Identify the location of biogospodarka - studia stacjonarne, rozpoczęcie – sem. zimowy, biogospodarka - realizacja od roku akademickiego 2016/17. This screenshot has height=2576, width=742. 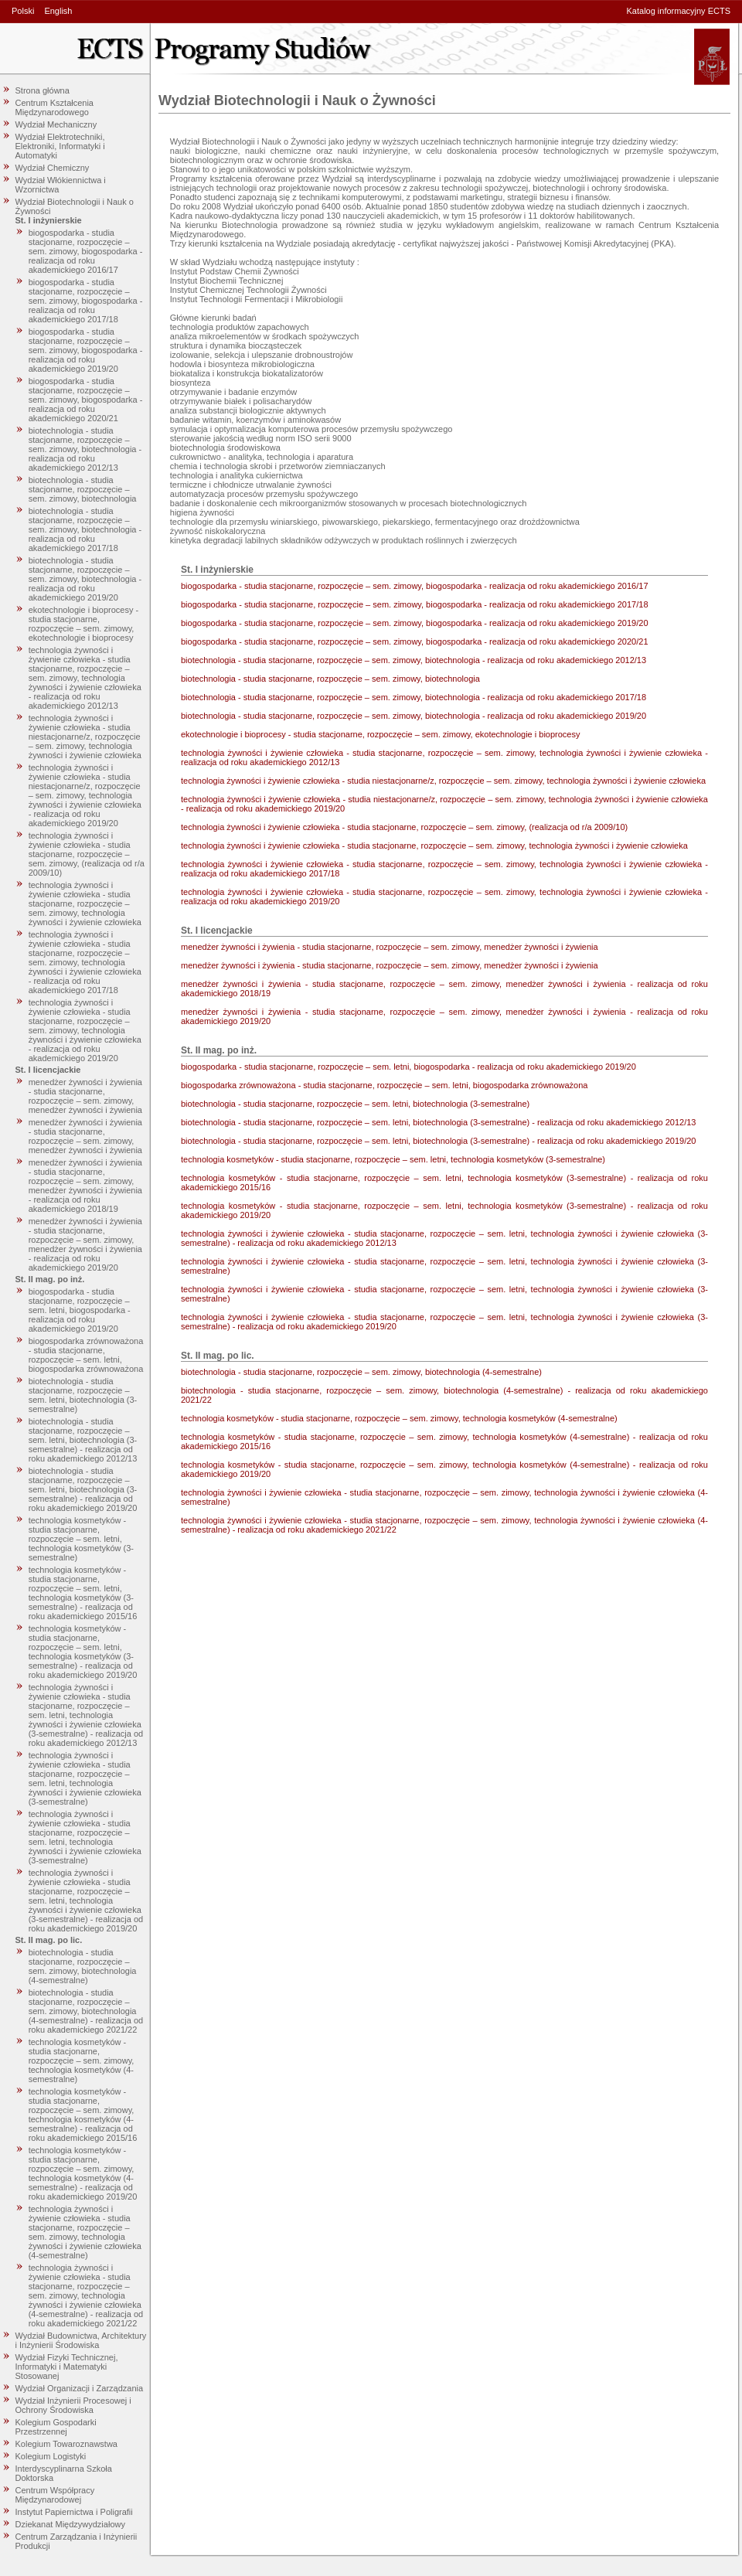
(86, 251).